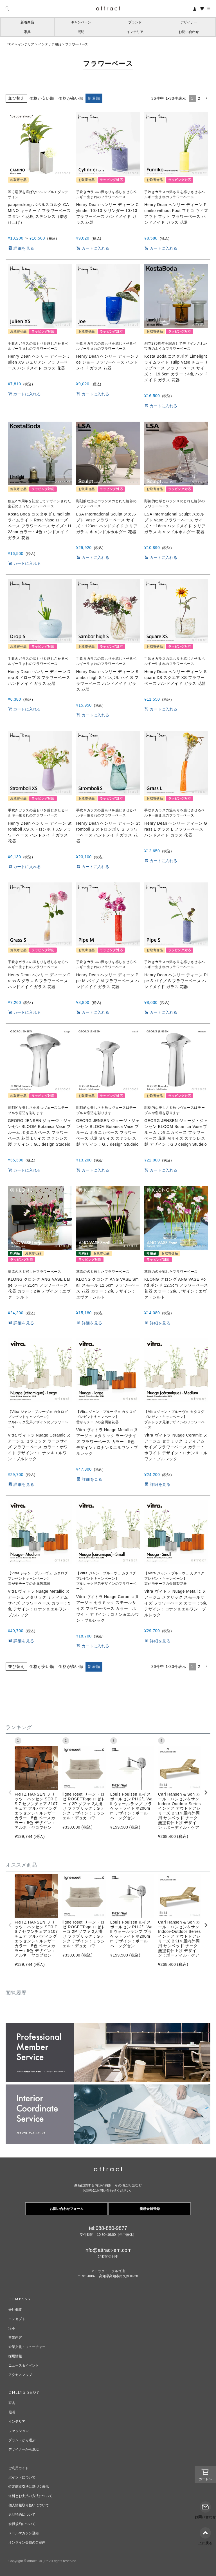 This screenshot has width=216, height=2576. What do you see at coordinates (23, 2365) in the screenshot?
I see `ニュース＆イベント` at bounding box center [23, 2365].